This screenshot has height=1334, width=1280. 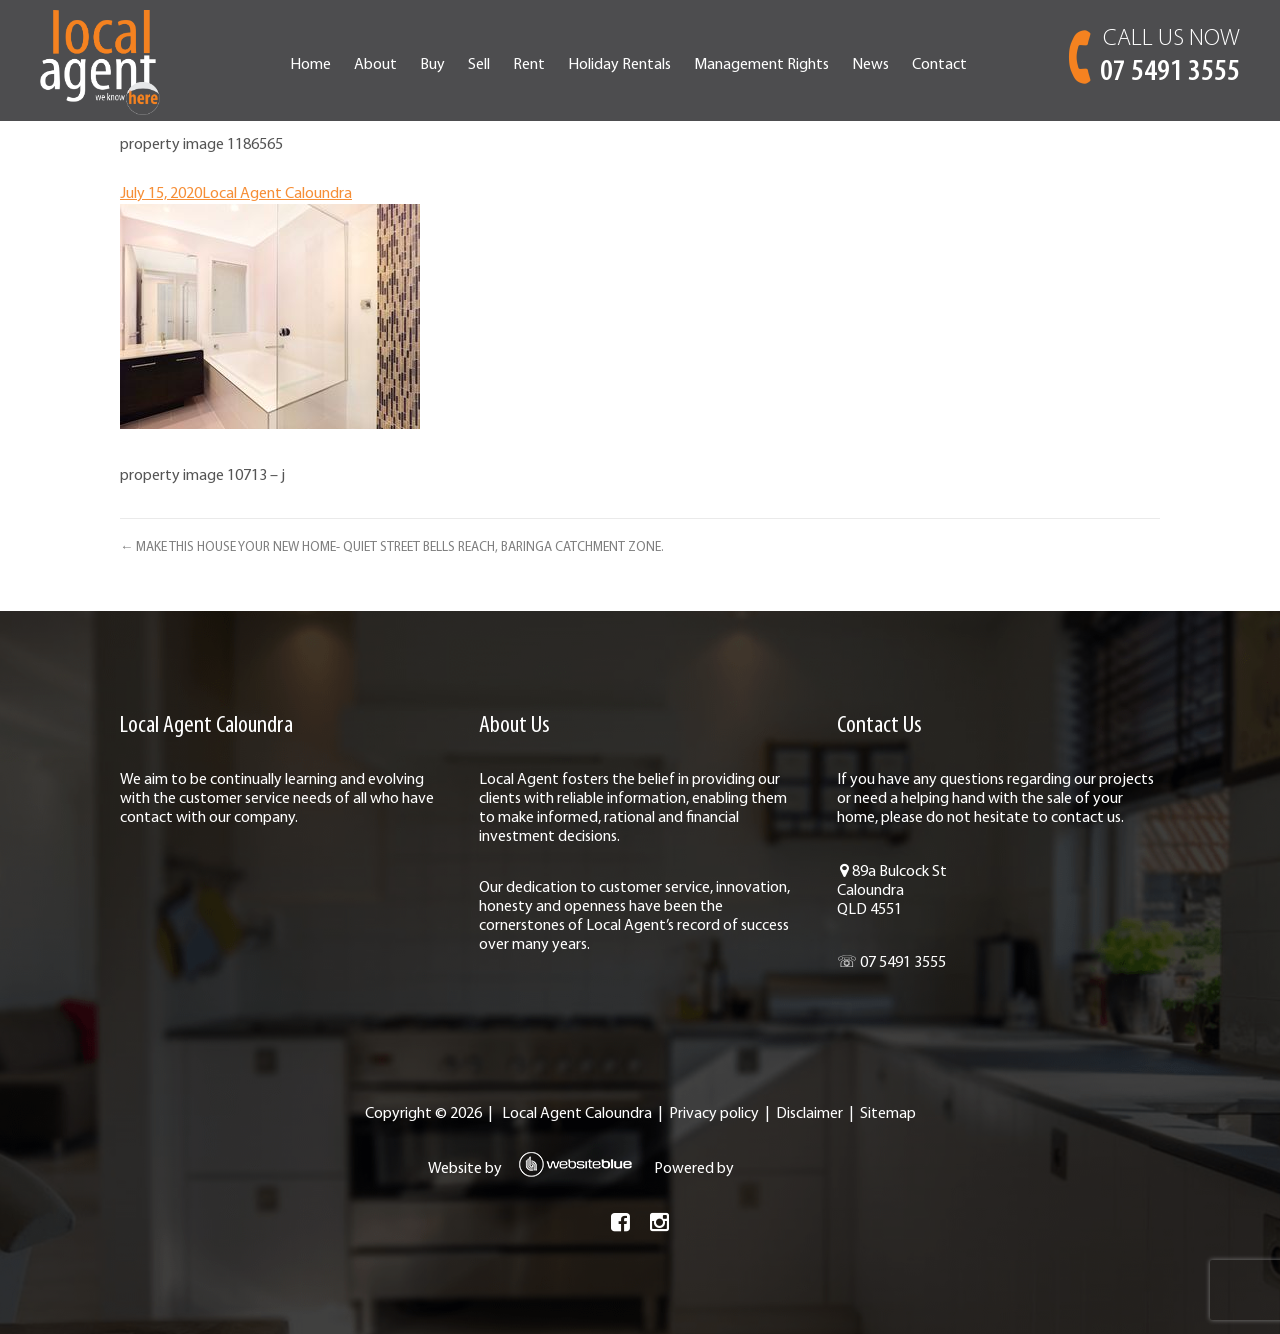 What do you see at coordinates (375, 65) in the screenshot?
I see `About` at bounding box center [375, 65].